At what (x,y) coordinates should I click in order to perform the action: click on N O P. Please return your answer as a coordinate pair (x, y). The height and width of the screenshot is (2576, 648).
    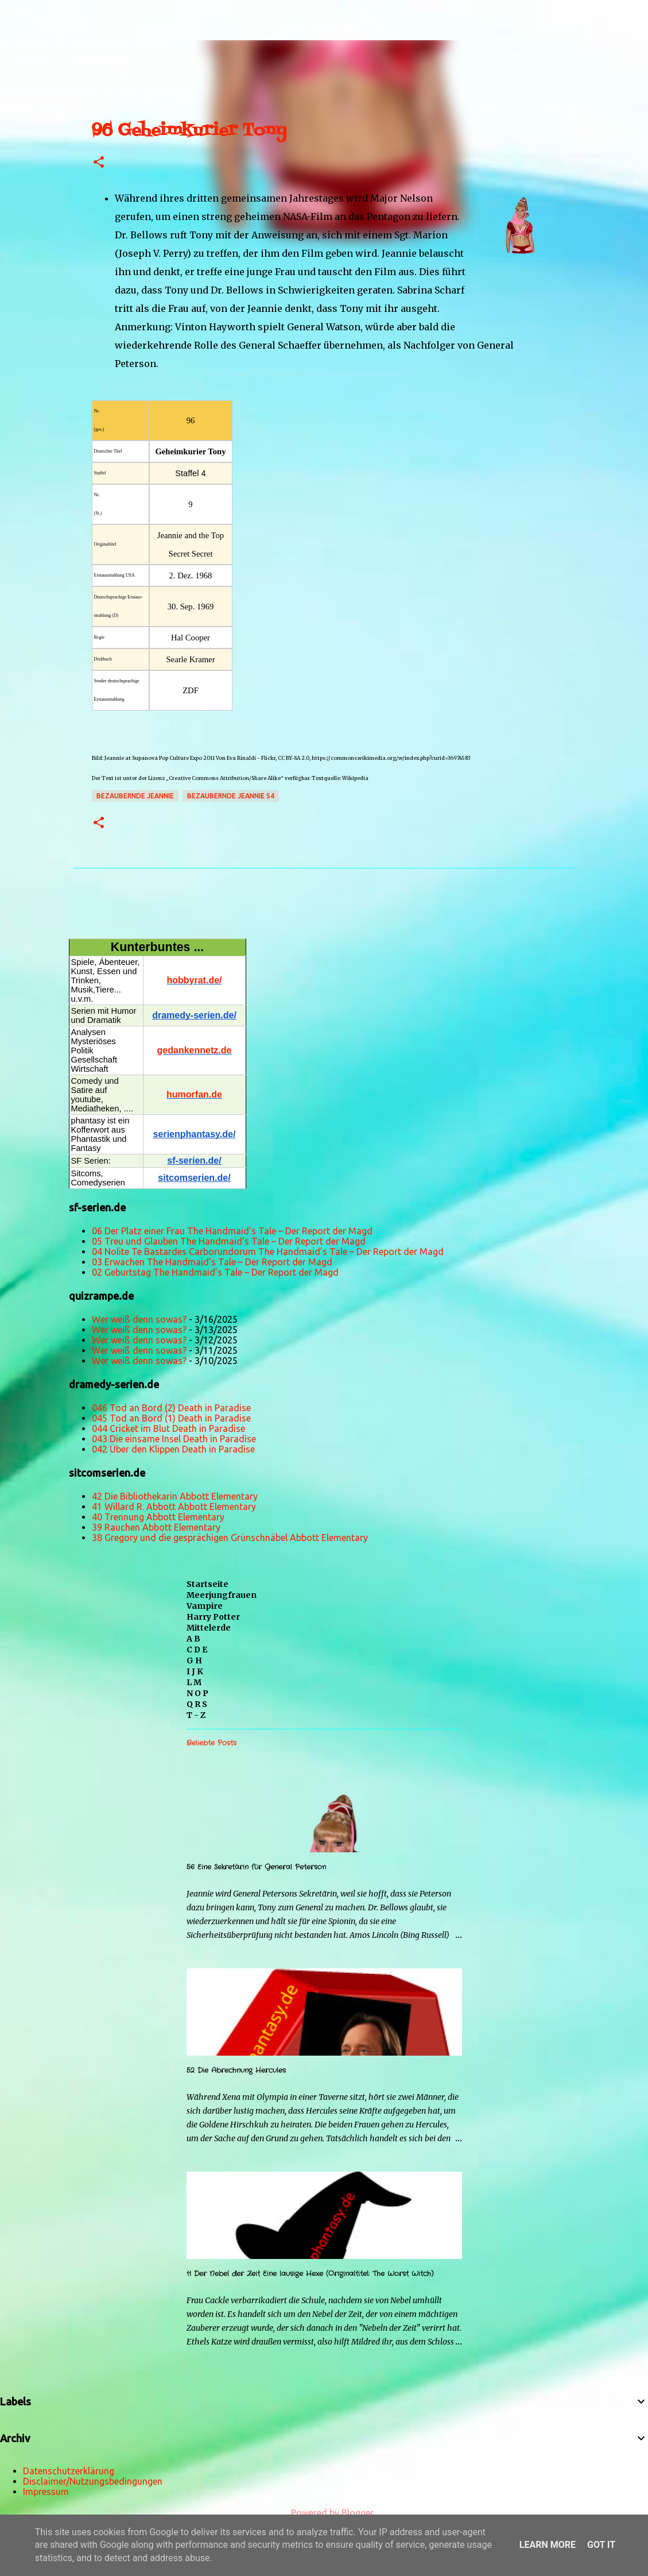
    Looking at the image, I should click on (197, 1693).